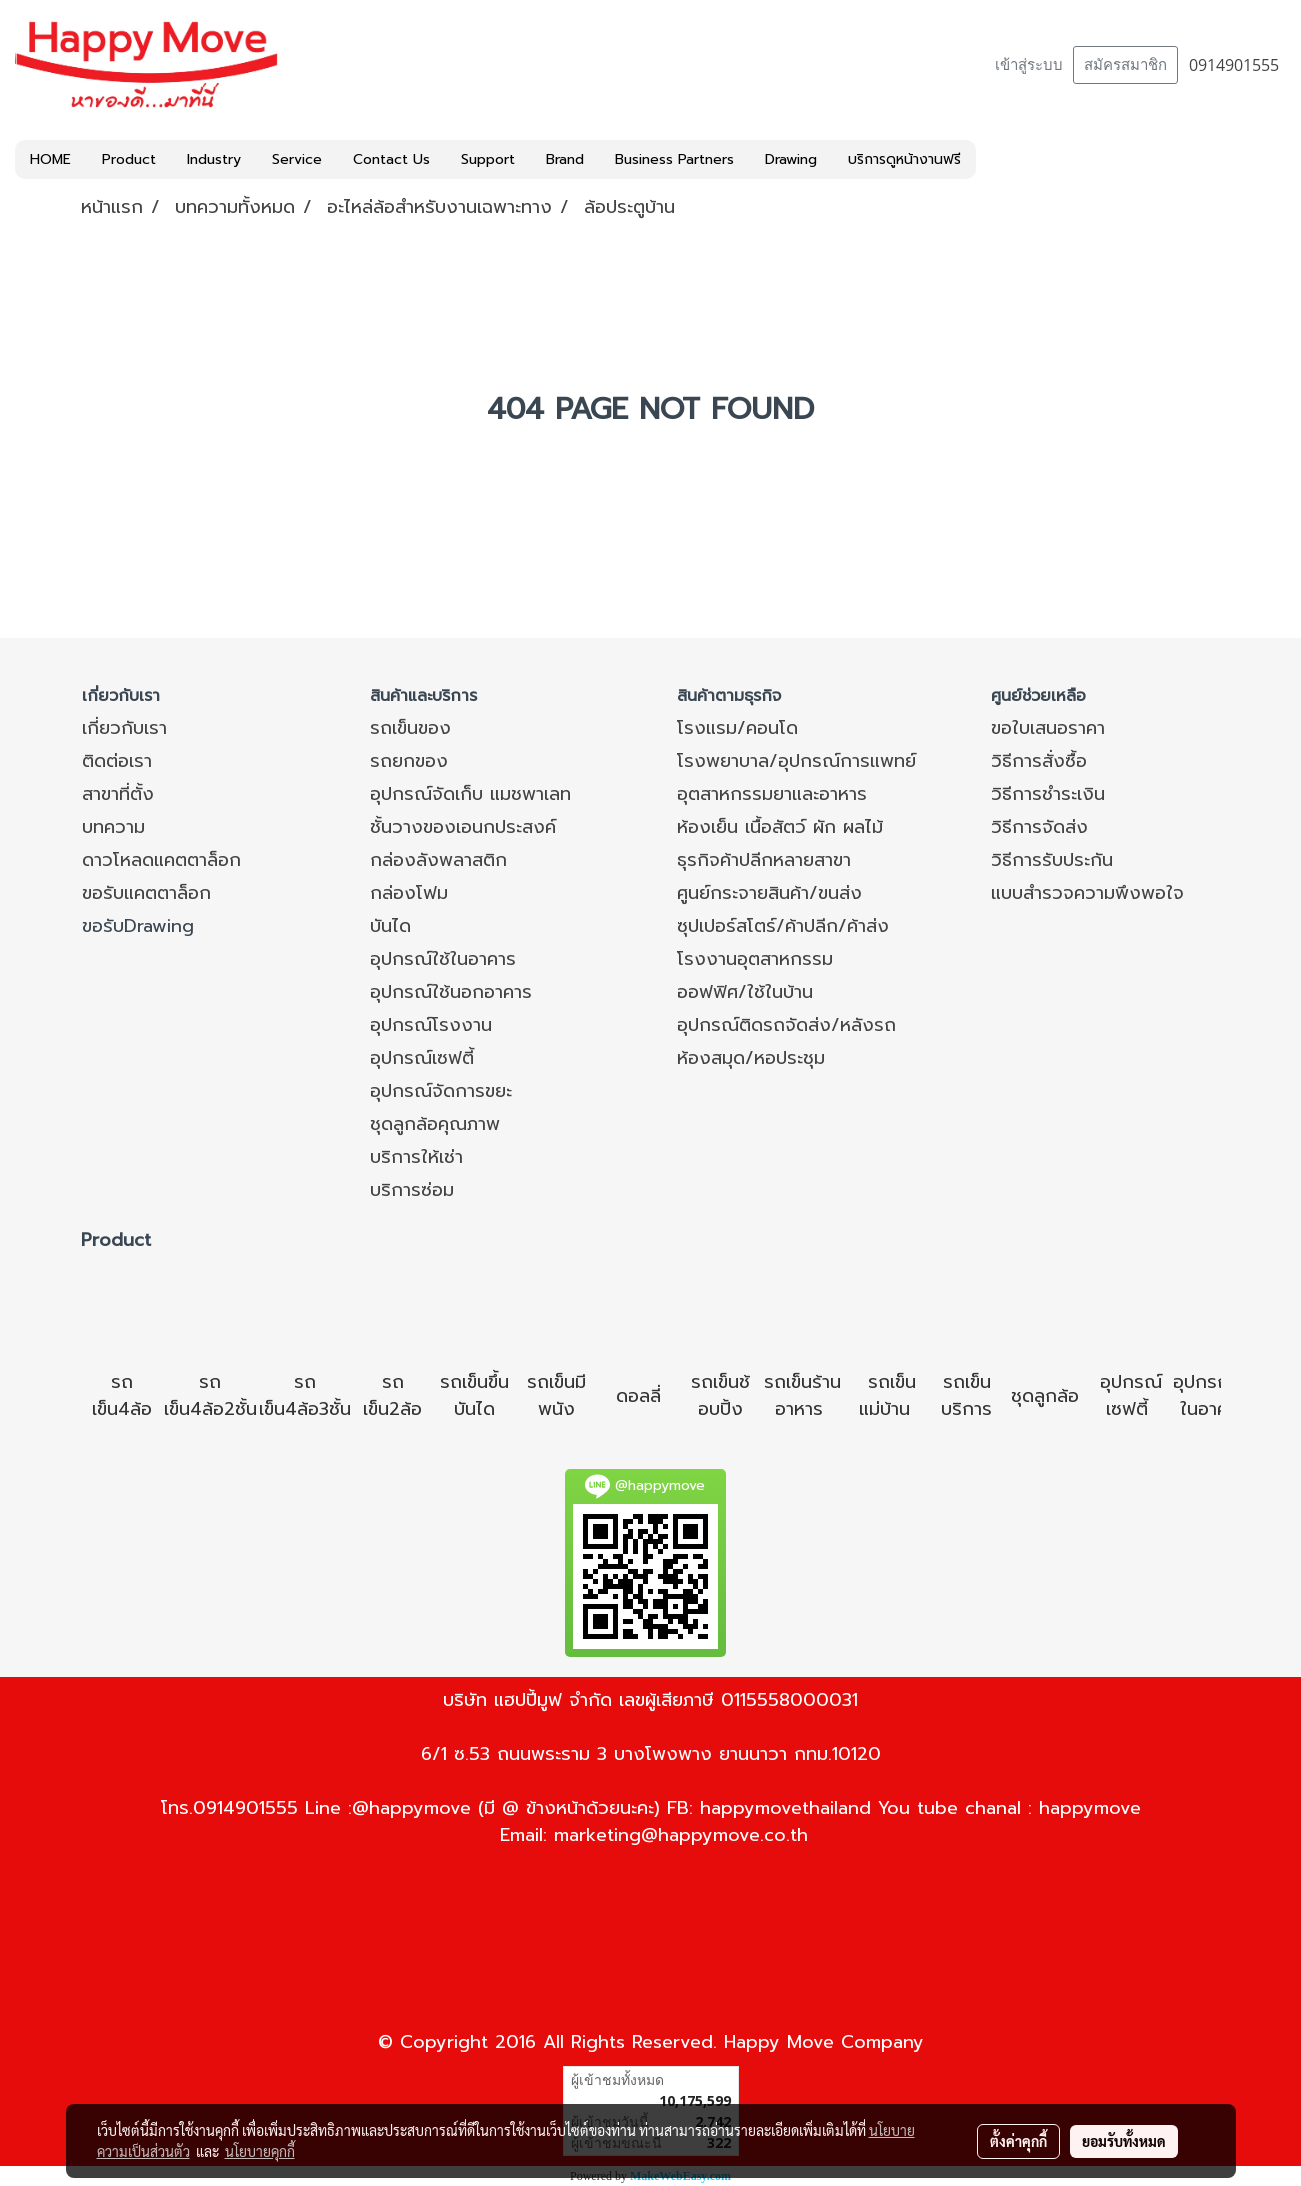 This screenshot has height=2186, width=1301. Describe the element at coordinates (565, 159) in the screenshot. I see `Brand` at that location.